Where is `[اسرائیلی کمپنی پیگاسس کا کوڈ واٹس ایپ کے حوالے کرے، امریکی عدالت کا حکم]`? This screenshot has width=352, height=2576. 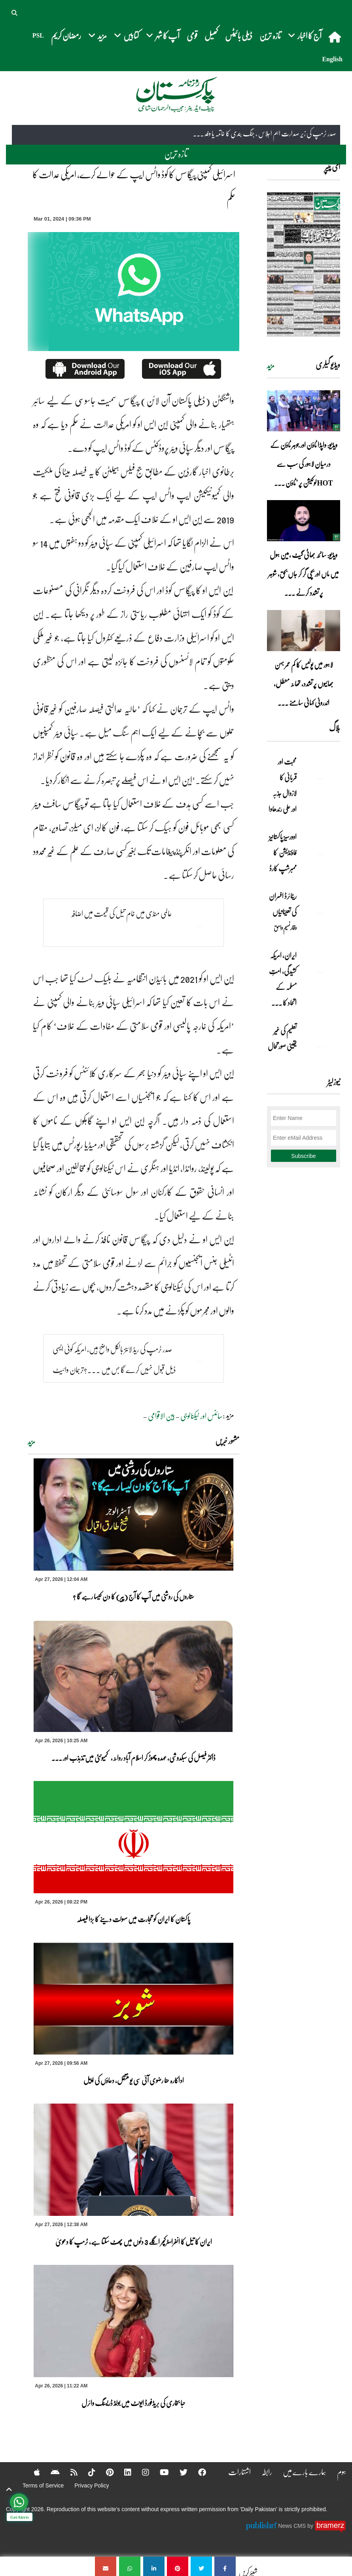 [اسرائیلی کمپنی پیگاسس کا کوڈ واٹس ایپ کے حوالے کرے، امریکی عدالت کا حکم] is located at coordinates (225, 2566).